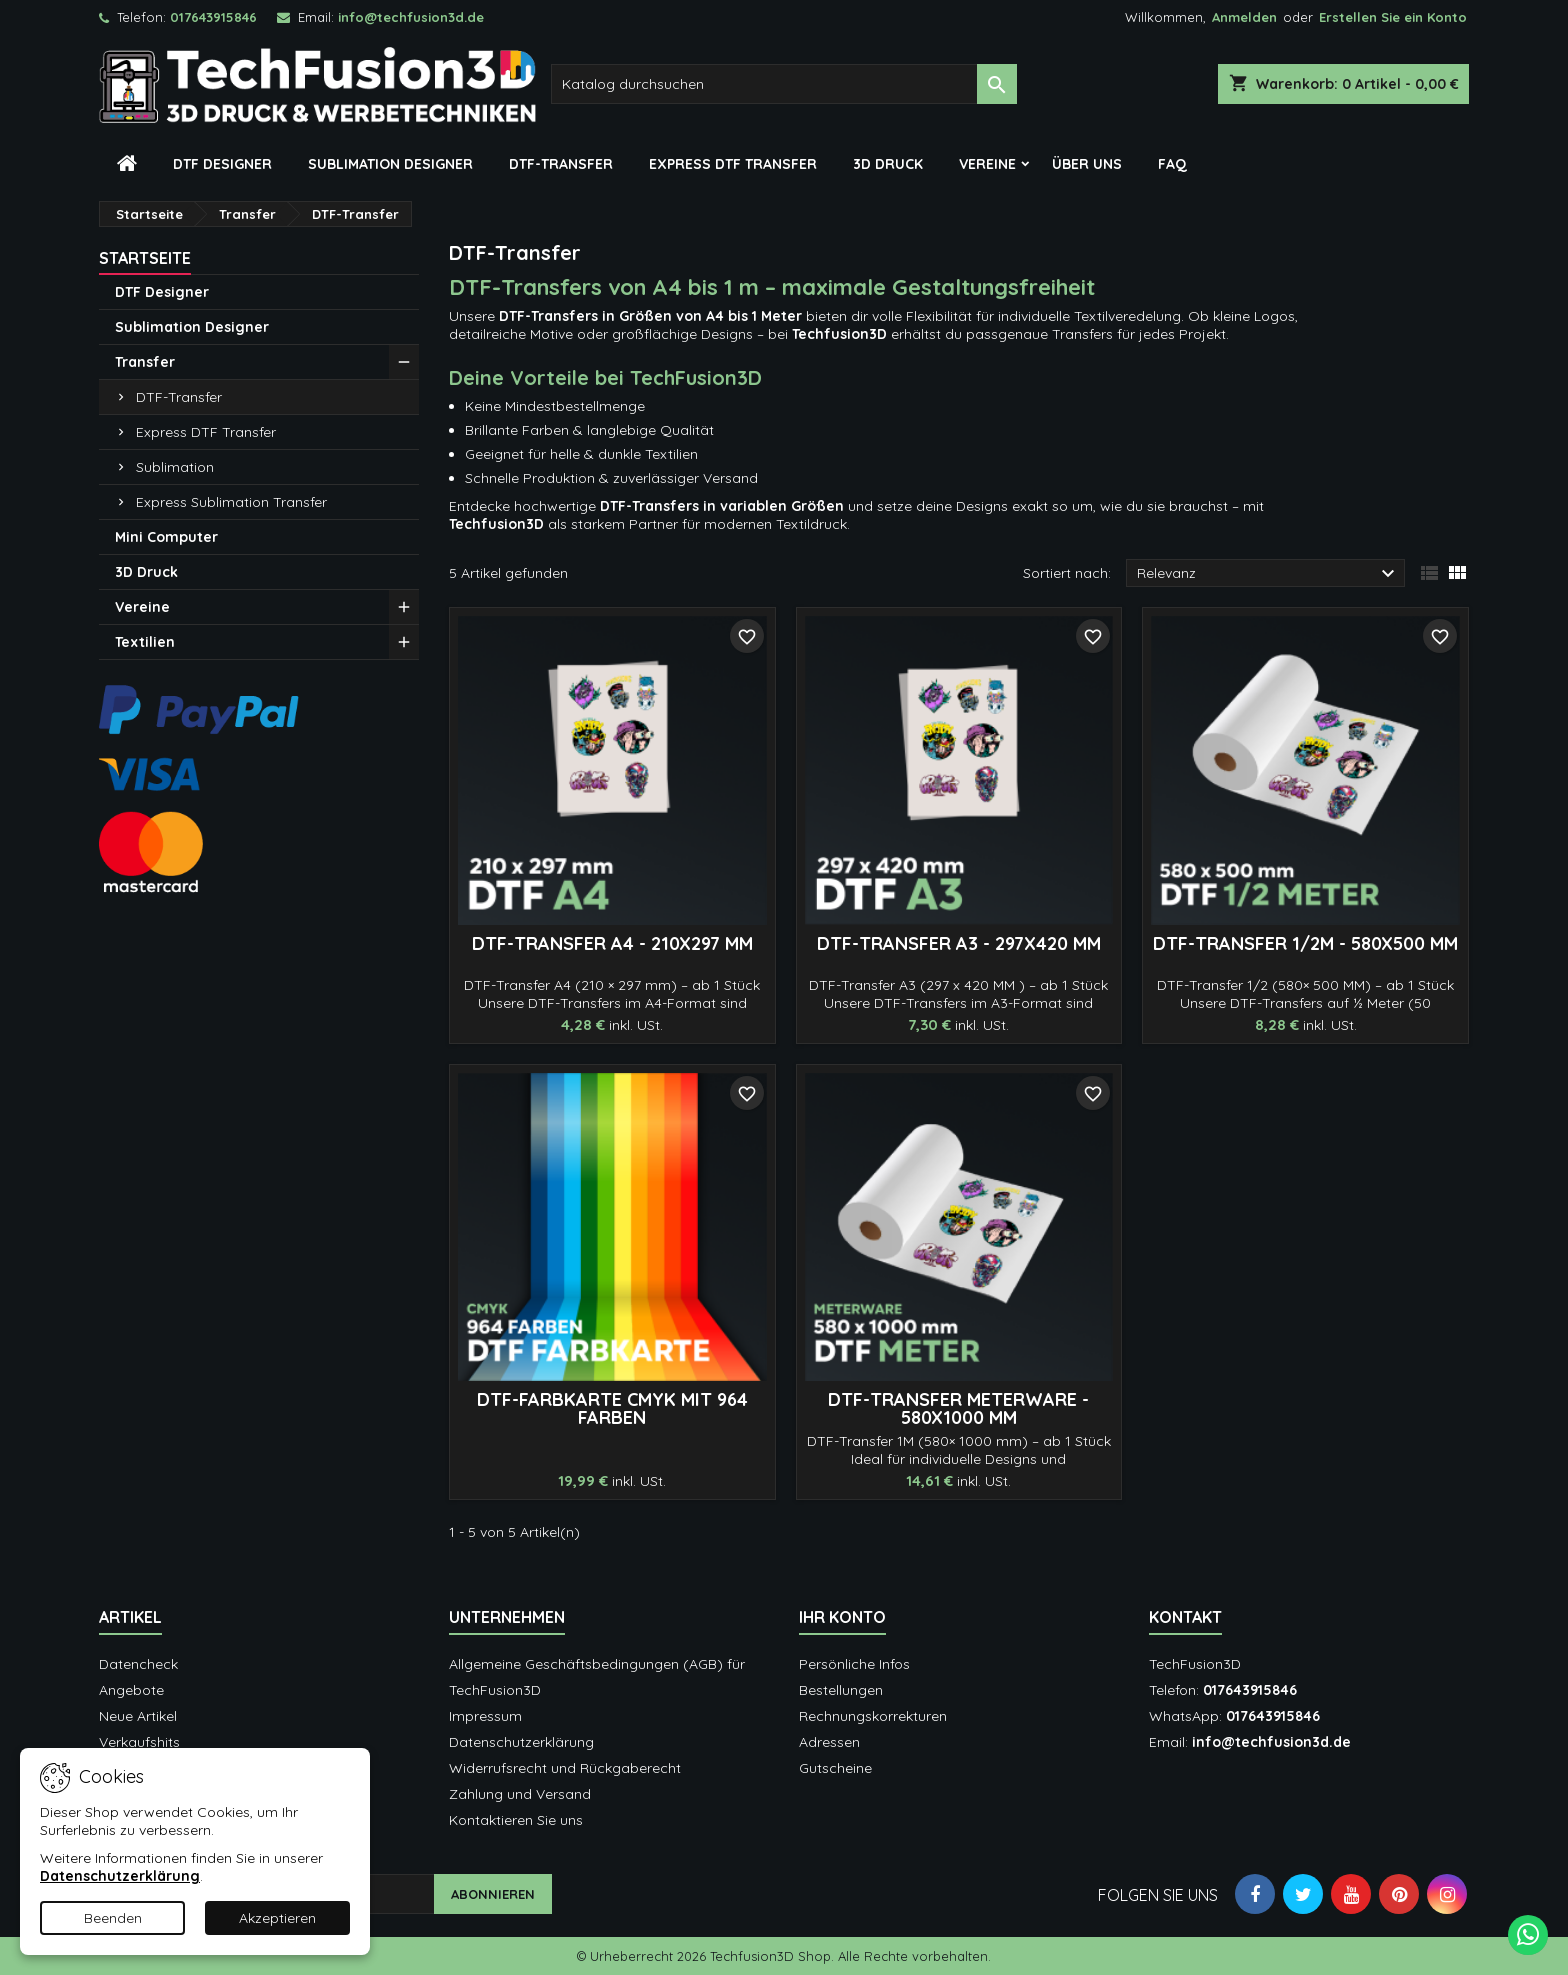 The height and width of the screenshot is (1975, 1568). I want to click on Rechnungskorrekturen, so click(873, 1716).